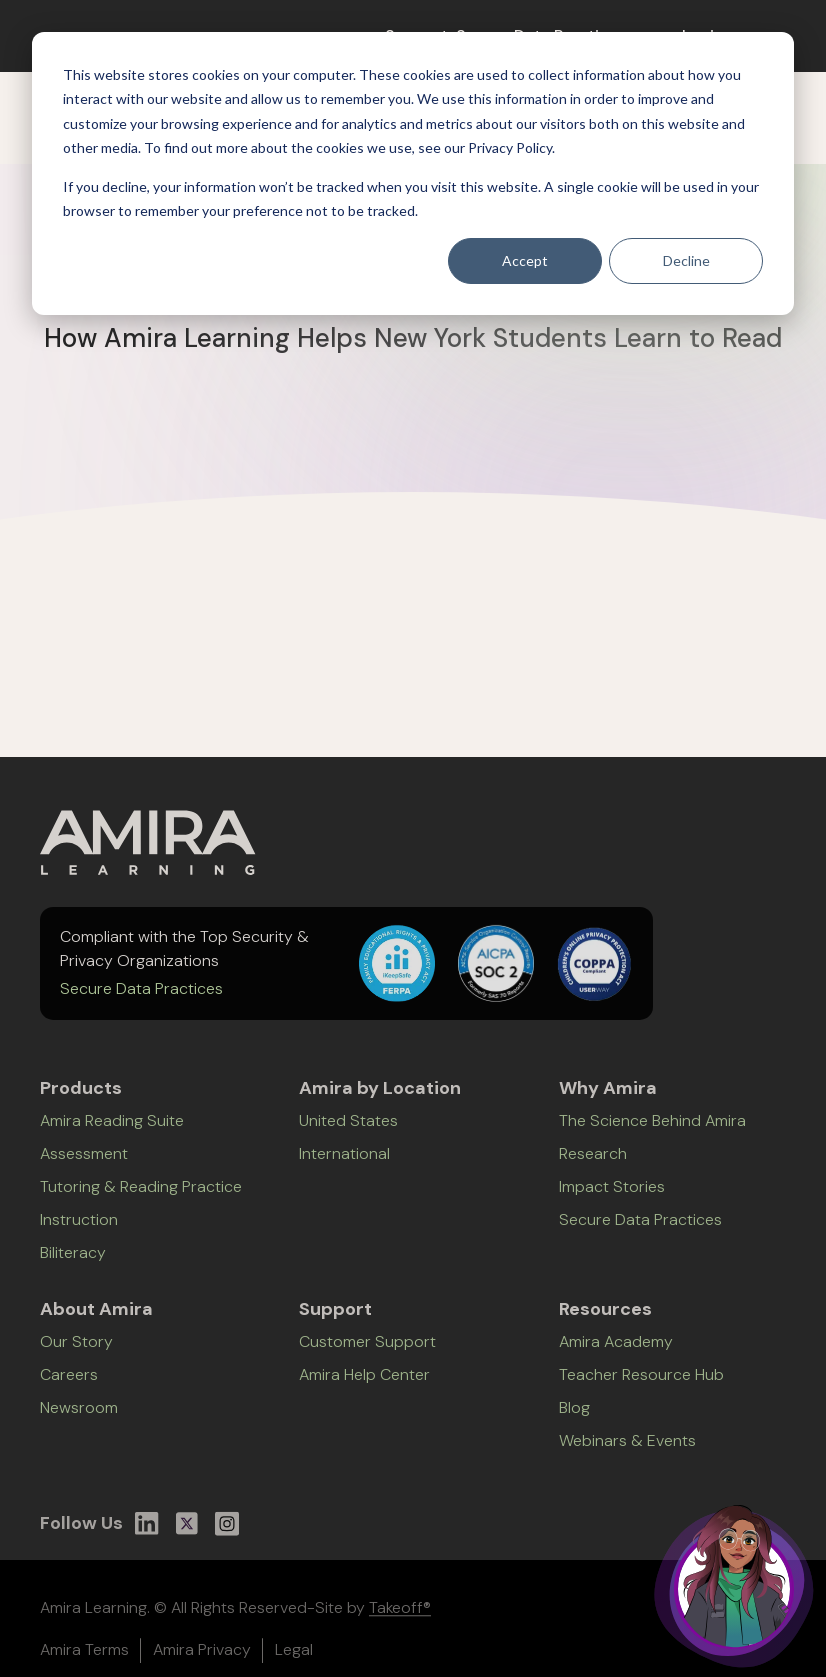  Describe the element at coordinates (76, 1353) in the screenshot. I see `Our Story` at that location.